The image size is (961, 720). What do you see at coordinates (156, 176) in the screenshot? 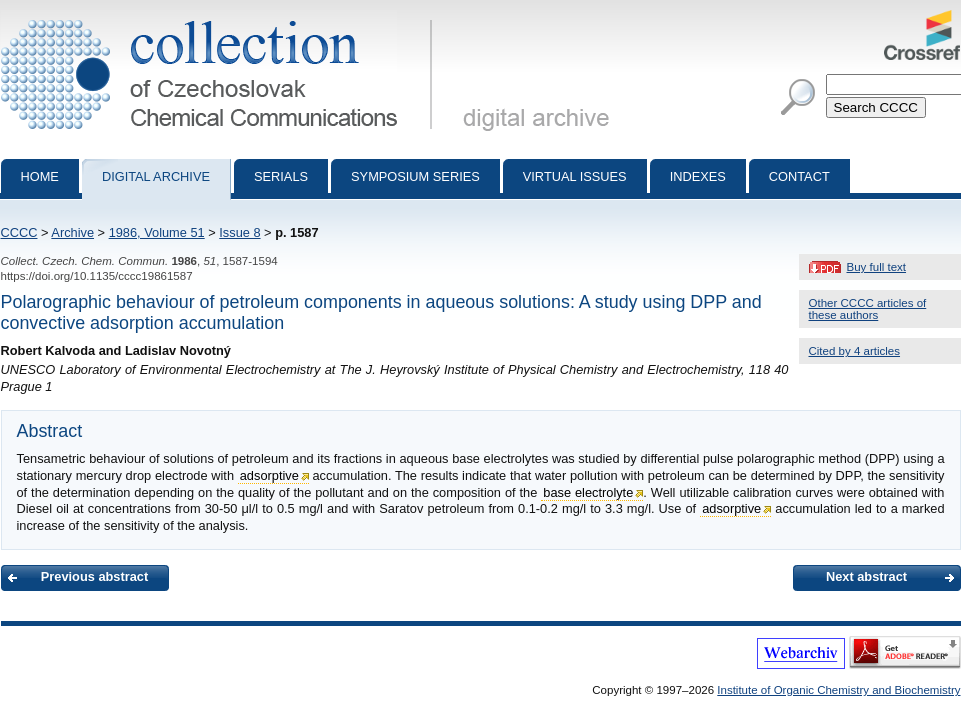
I see `Digital archive` at bounding box center [156, 176].